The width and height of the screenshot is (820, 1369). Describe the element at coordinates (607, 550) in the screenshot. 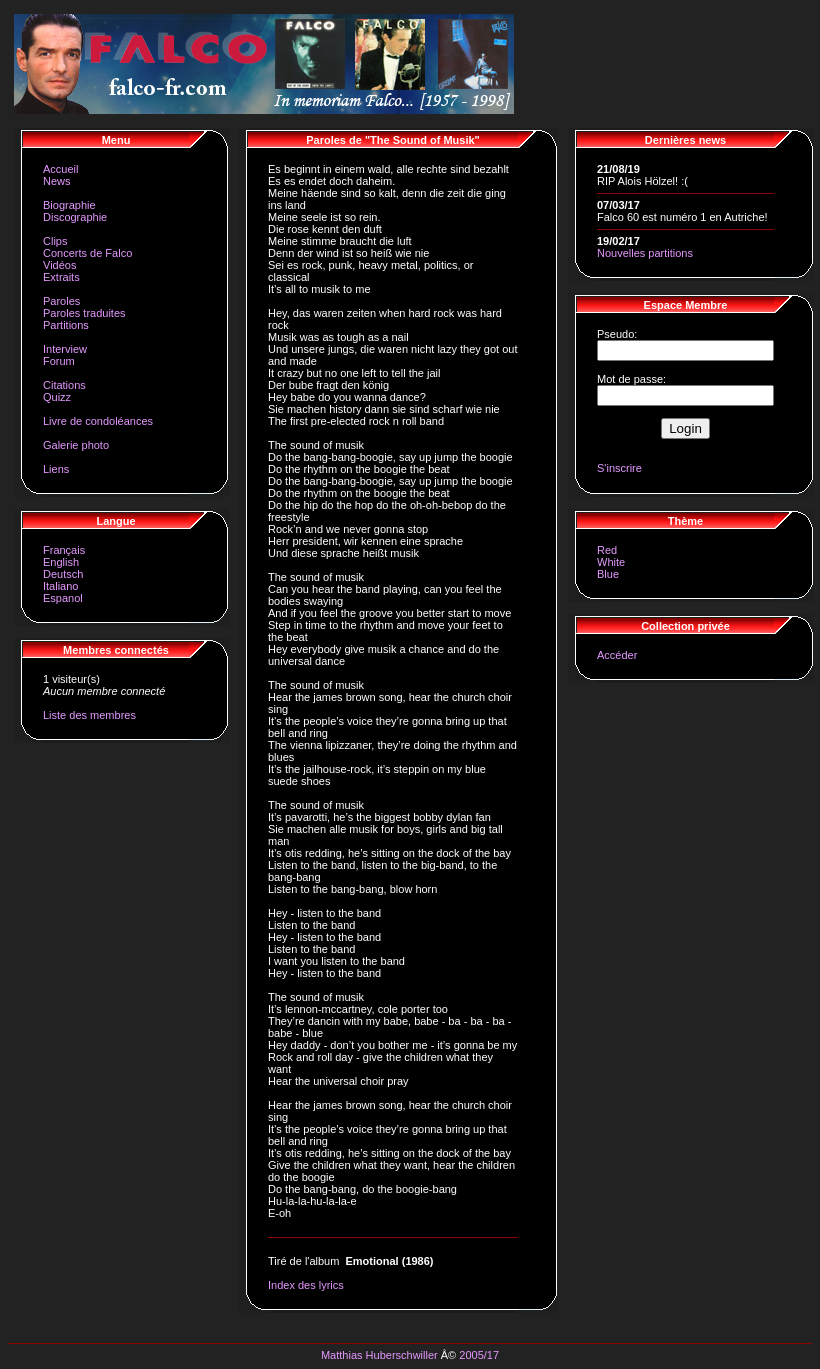

I see `Red` at that location.